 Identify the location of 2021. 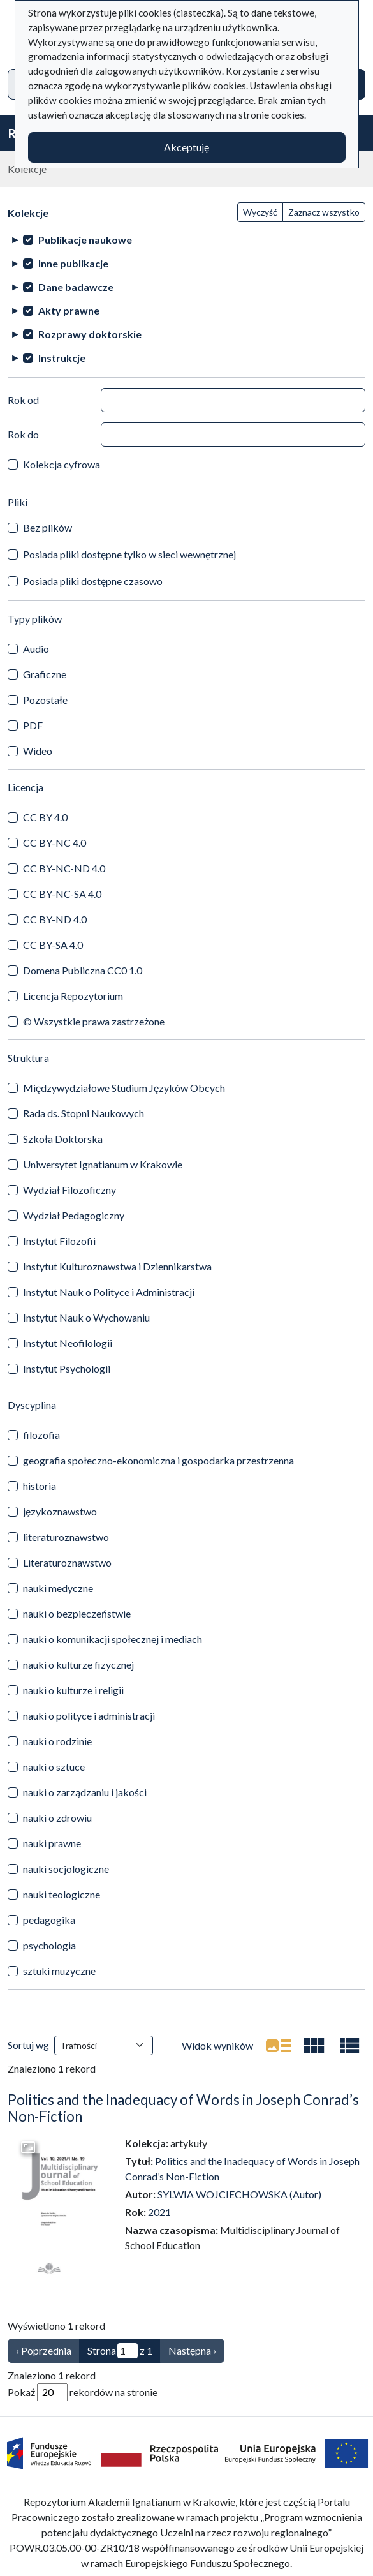
(159, 2212).